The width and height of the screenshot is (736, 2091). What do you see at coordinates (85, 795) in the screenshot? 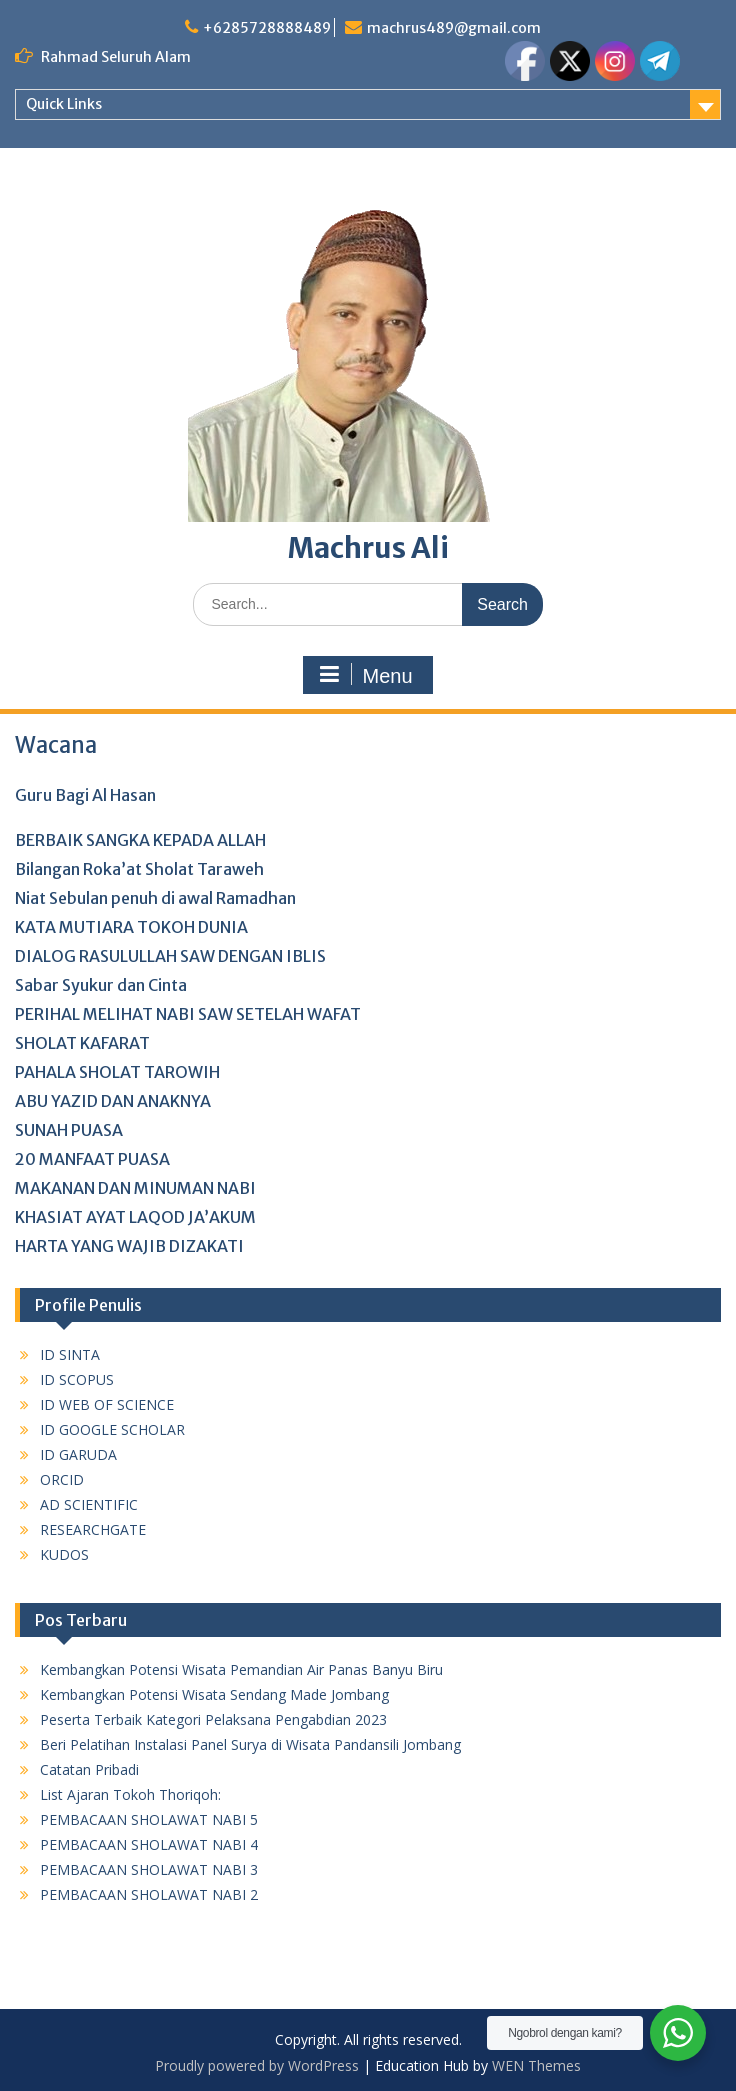
I see `Guru Bagi Al Hasan` at bounding box center [85, 795].